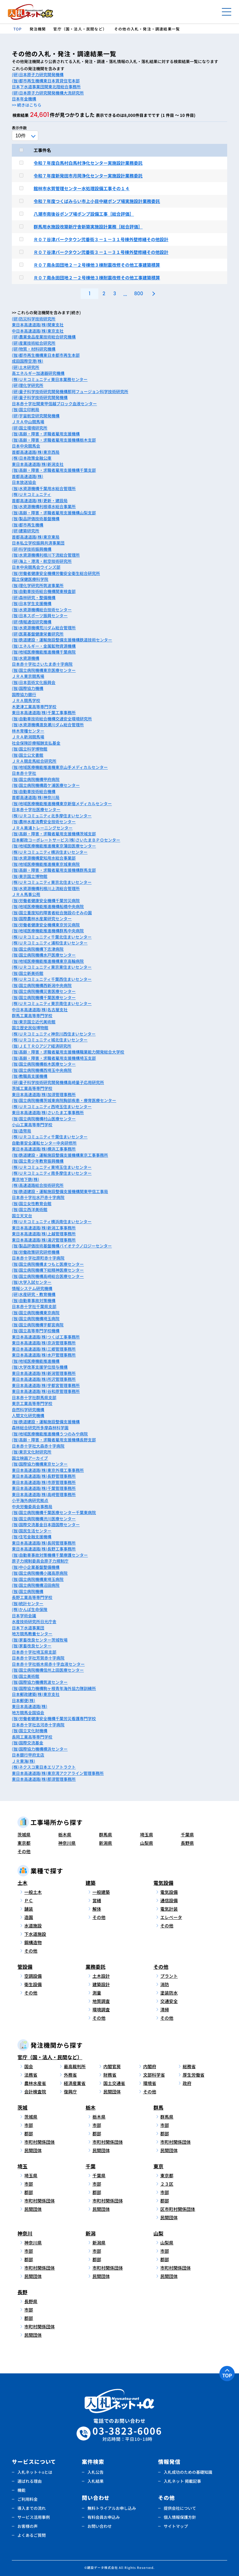 Image resolution: width=239 pixels, height=2576 pixels. What do you see at coordinates (64, 1100) in the screenshot?
I see `(独)国立病院機構茨城東病院胸部疾患・療育医療センター` at bounding box center [64, 1100].